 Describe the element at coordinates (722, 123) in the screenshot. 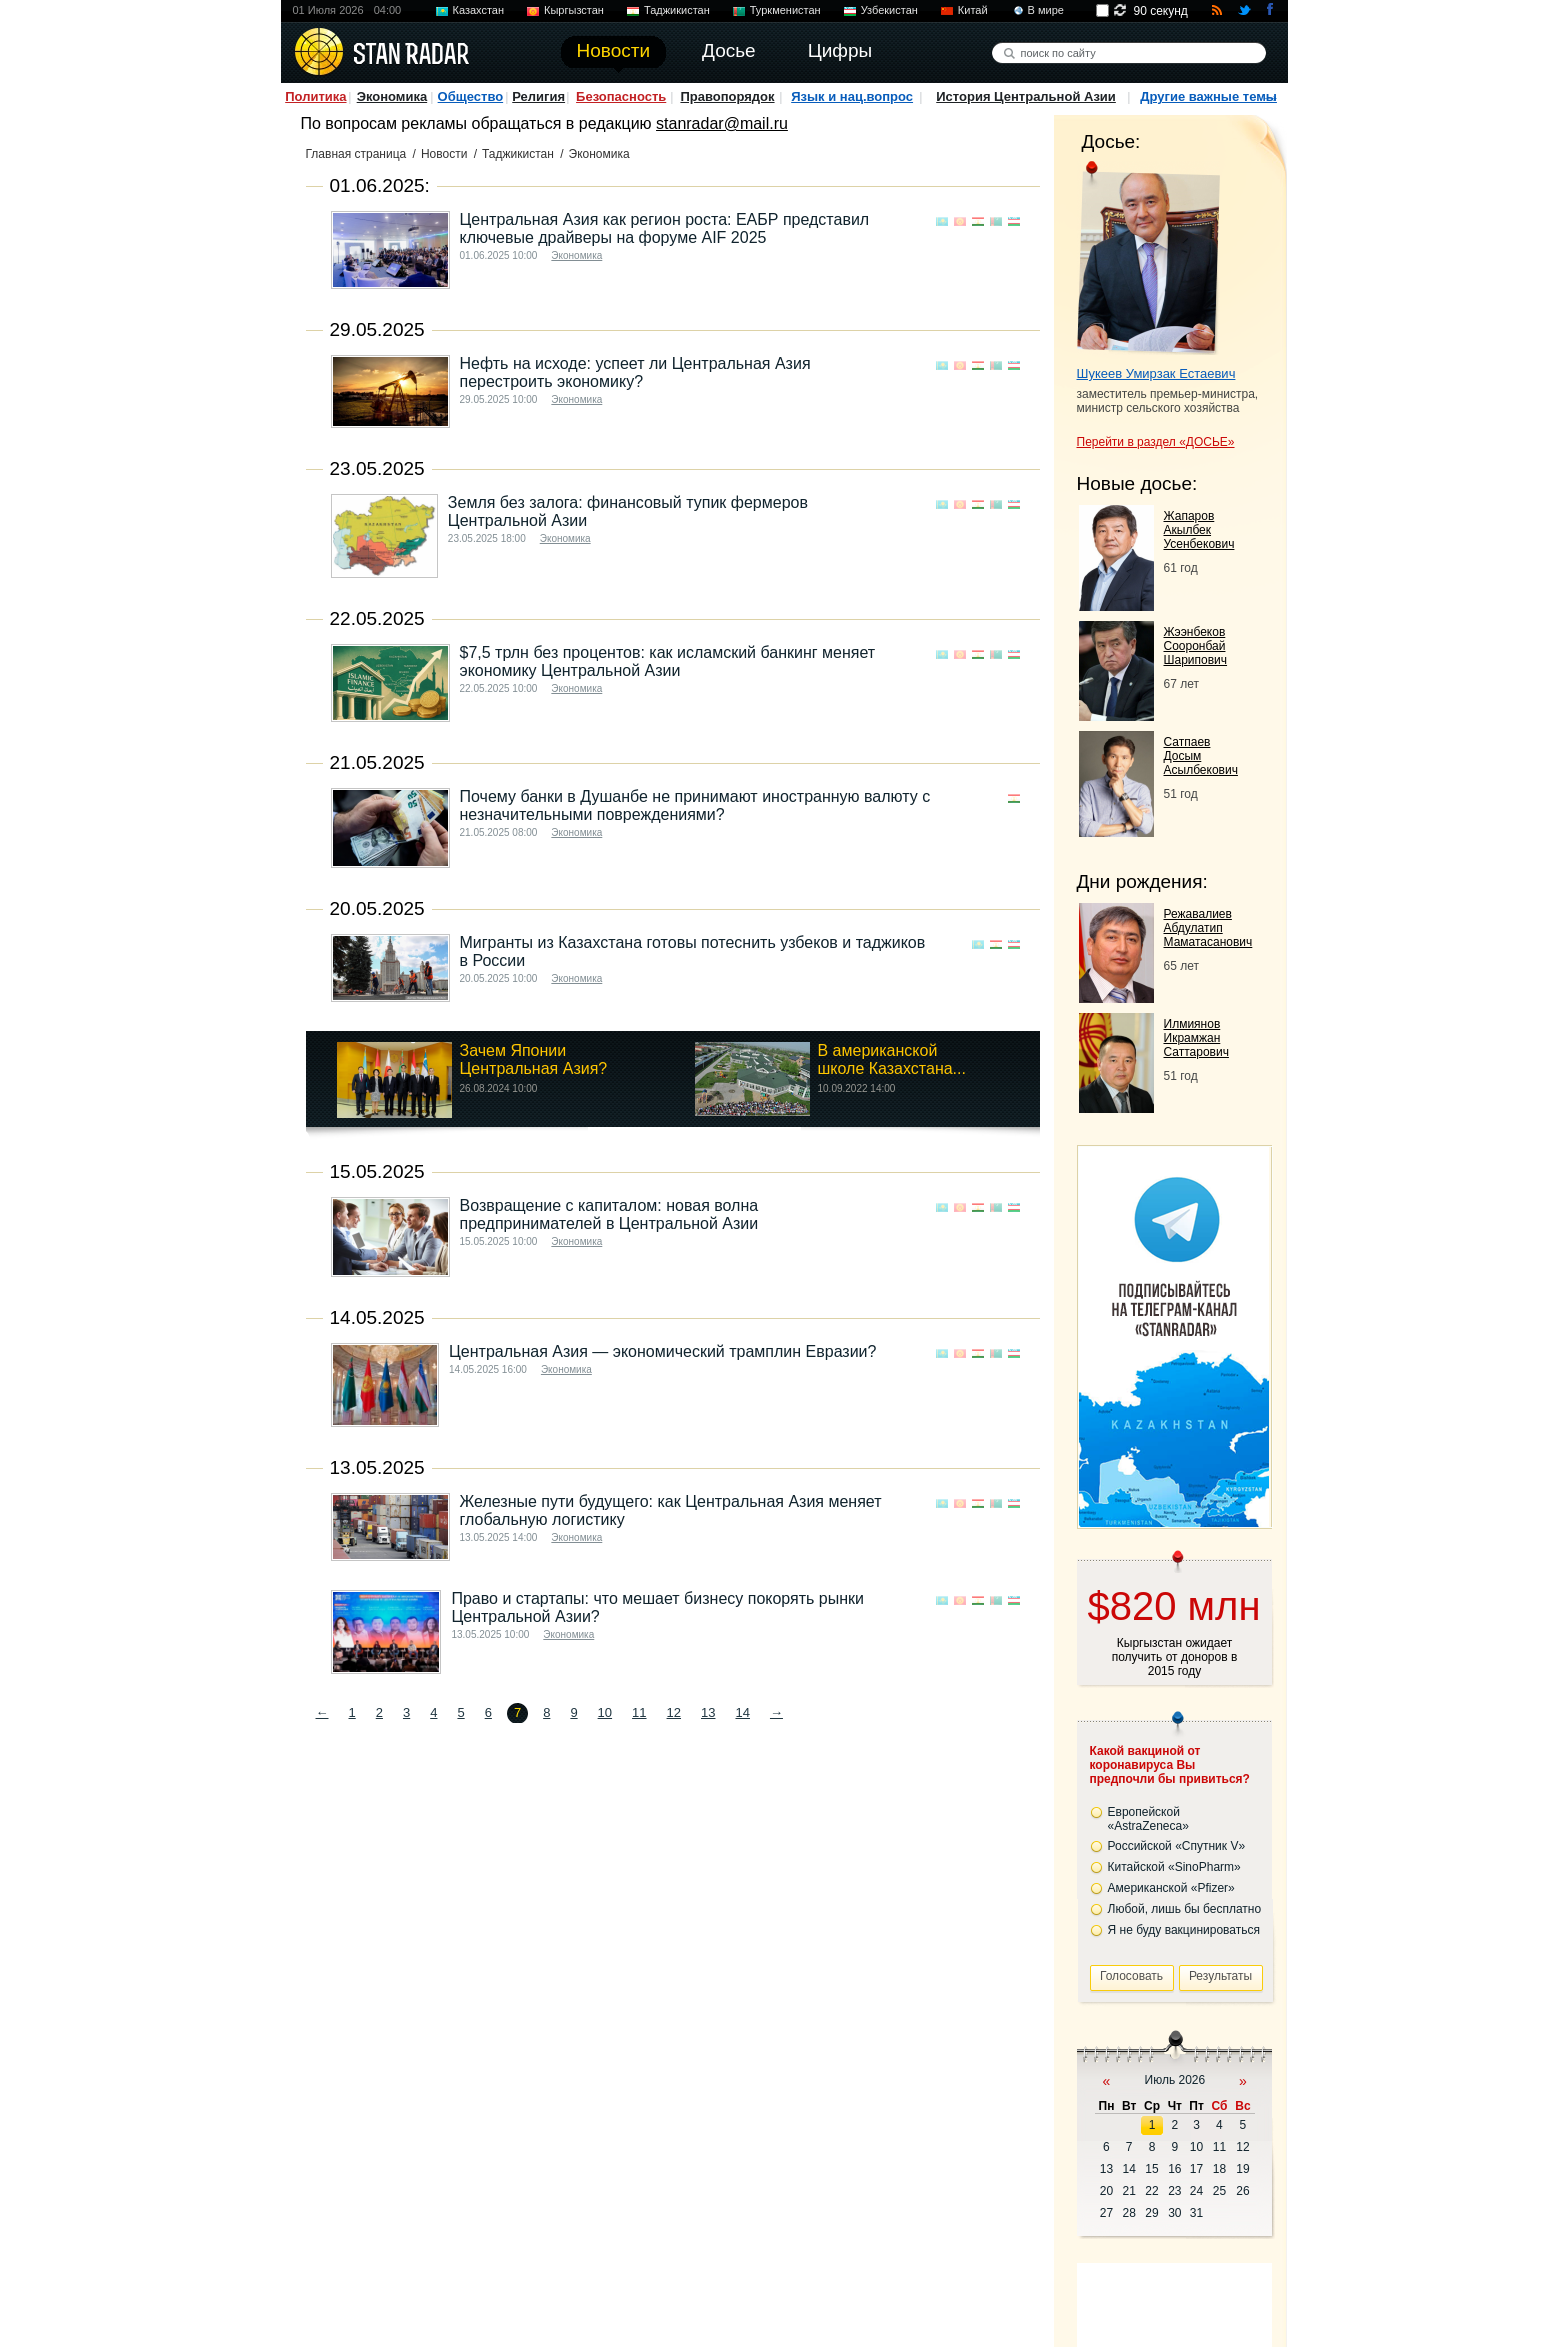

I see `stanradar@mail.ru` at that location.